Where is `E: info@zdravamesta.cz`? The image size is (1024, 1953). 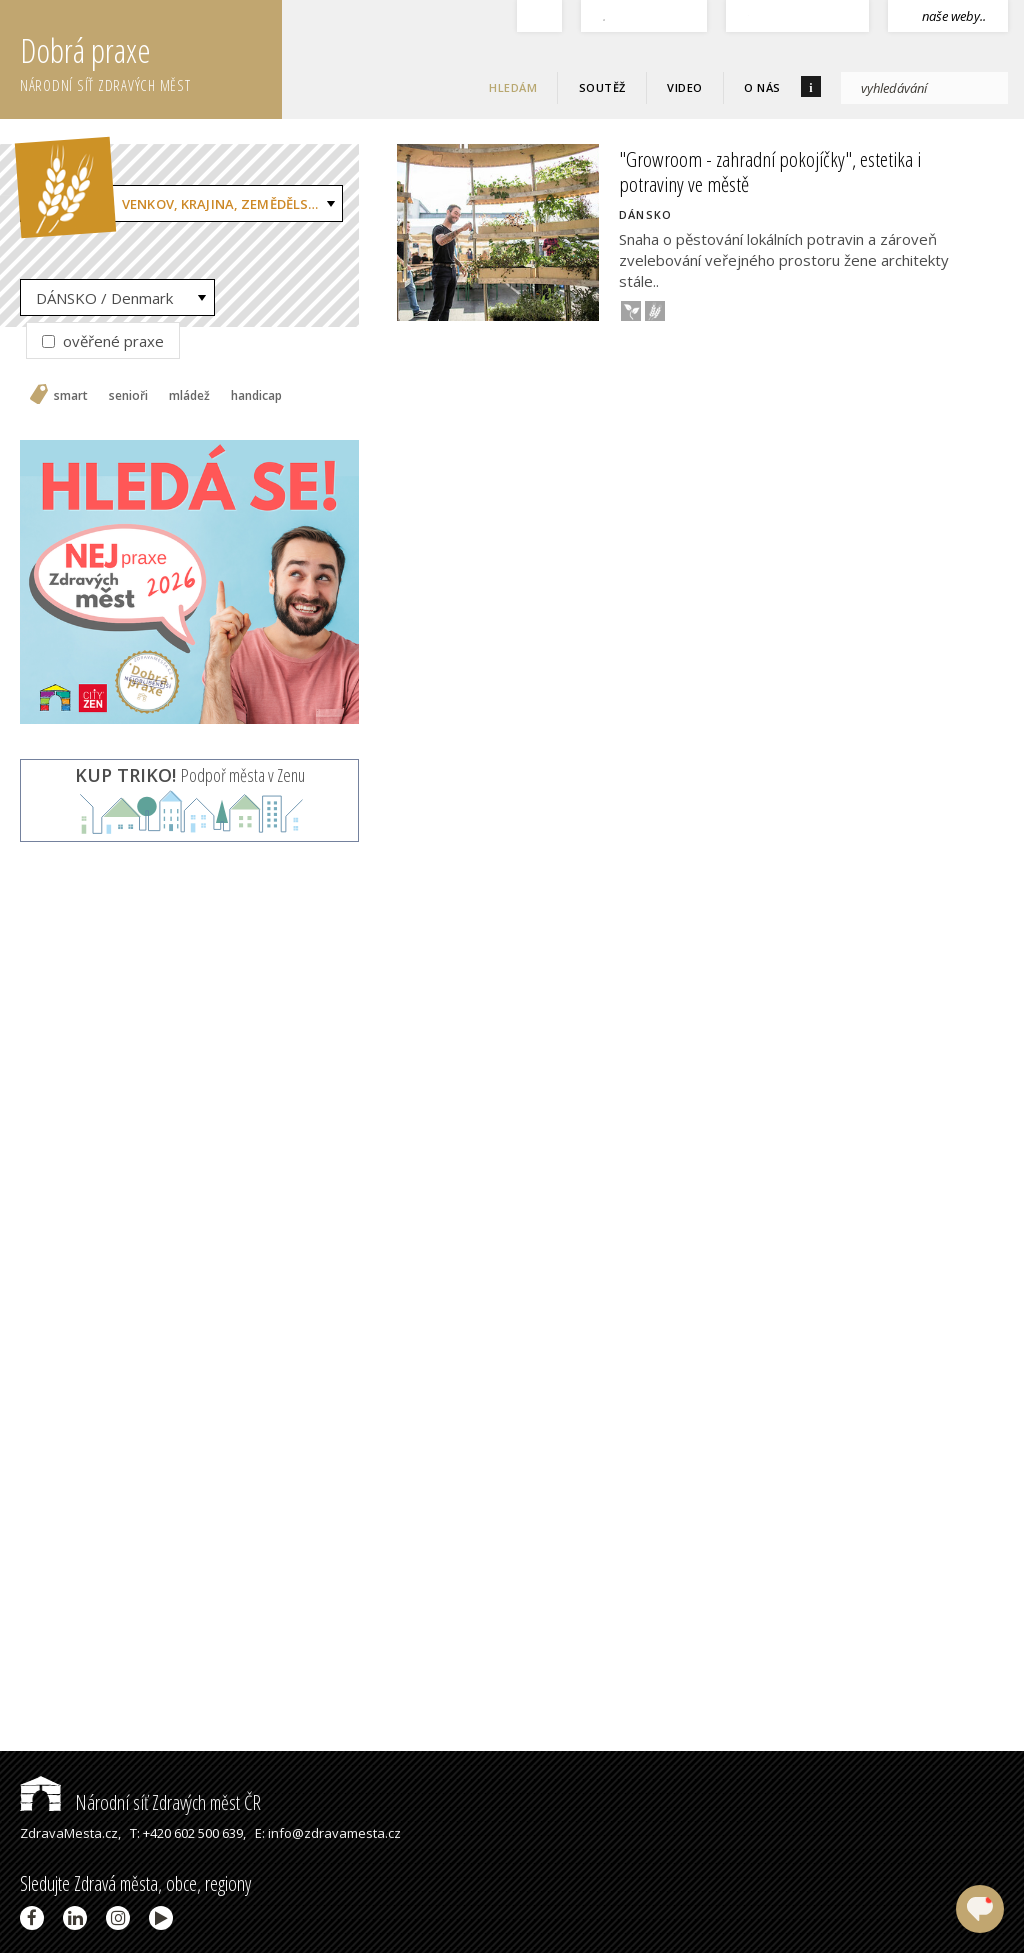 E: info@zdravamesta.cz is located at coordinates (328, 1833).